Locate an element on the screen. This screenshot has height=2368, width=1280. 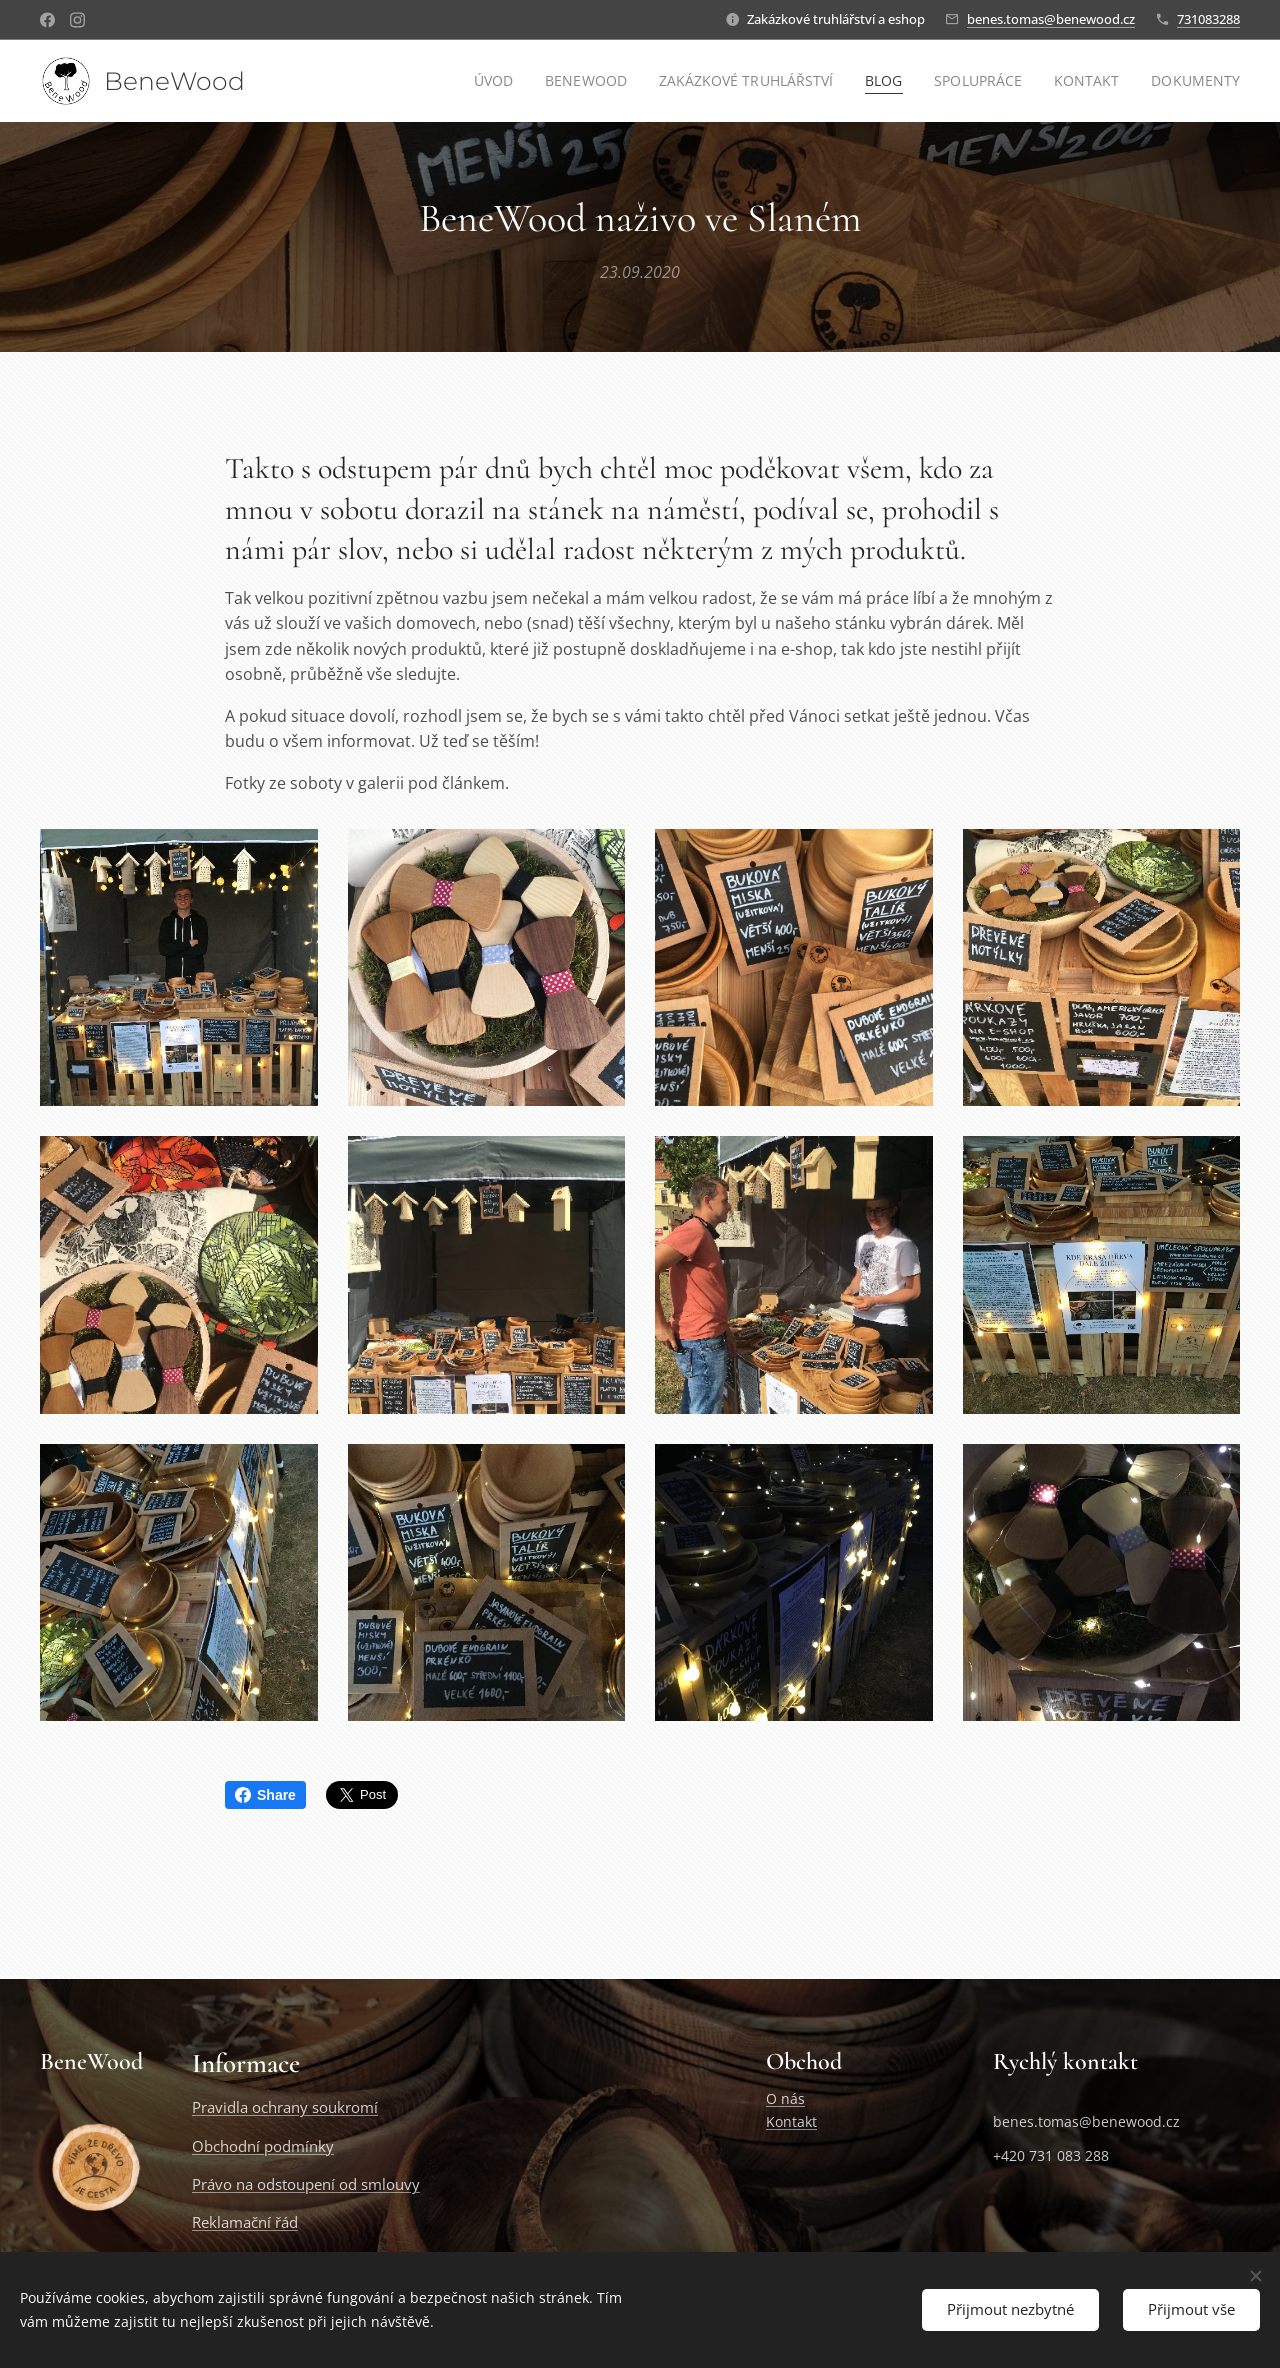
[menuitem] is located at coordinates (485, 81).